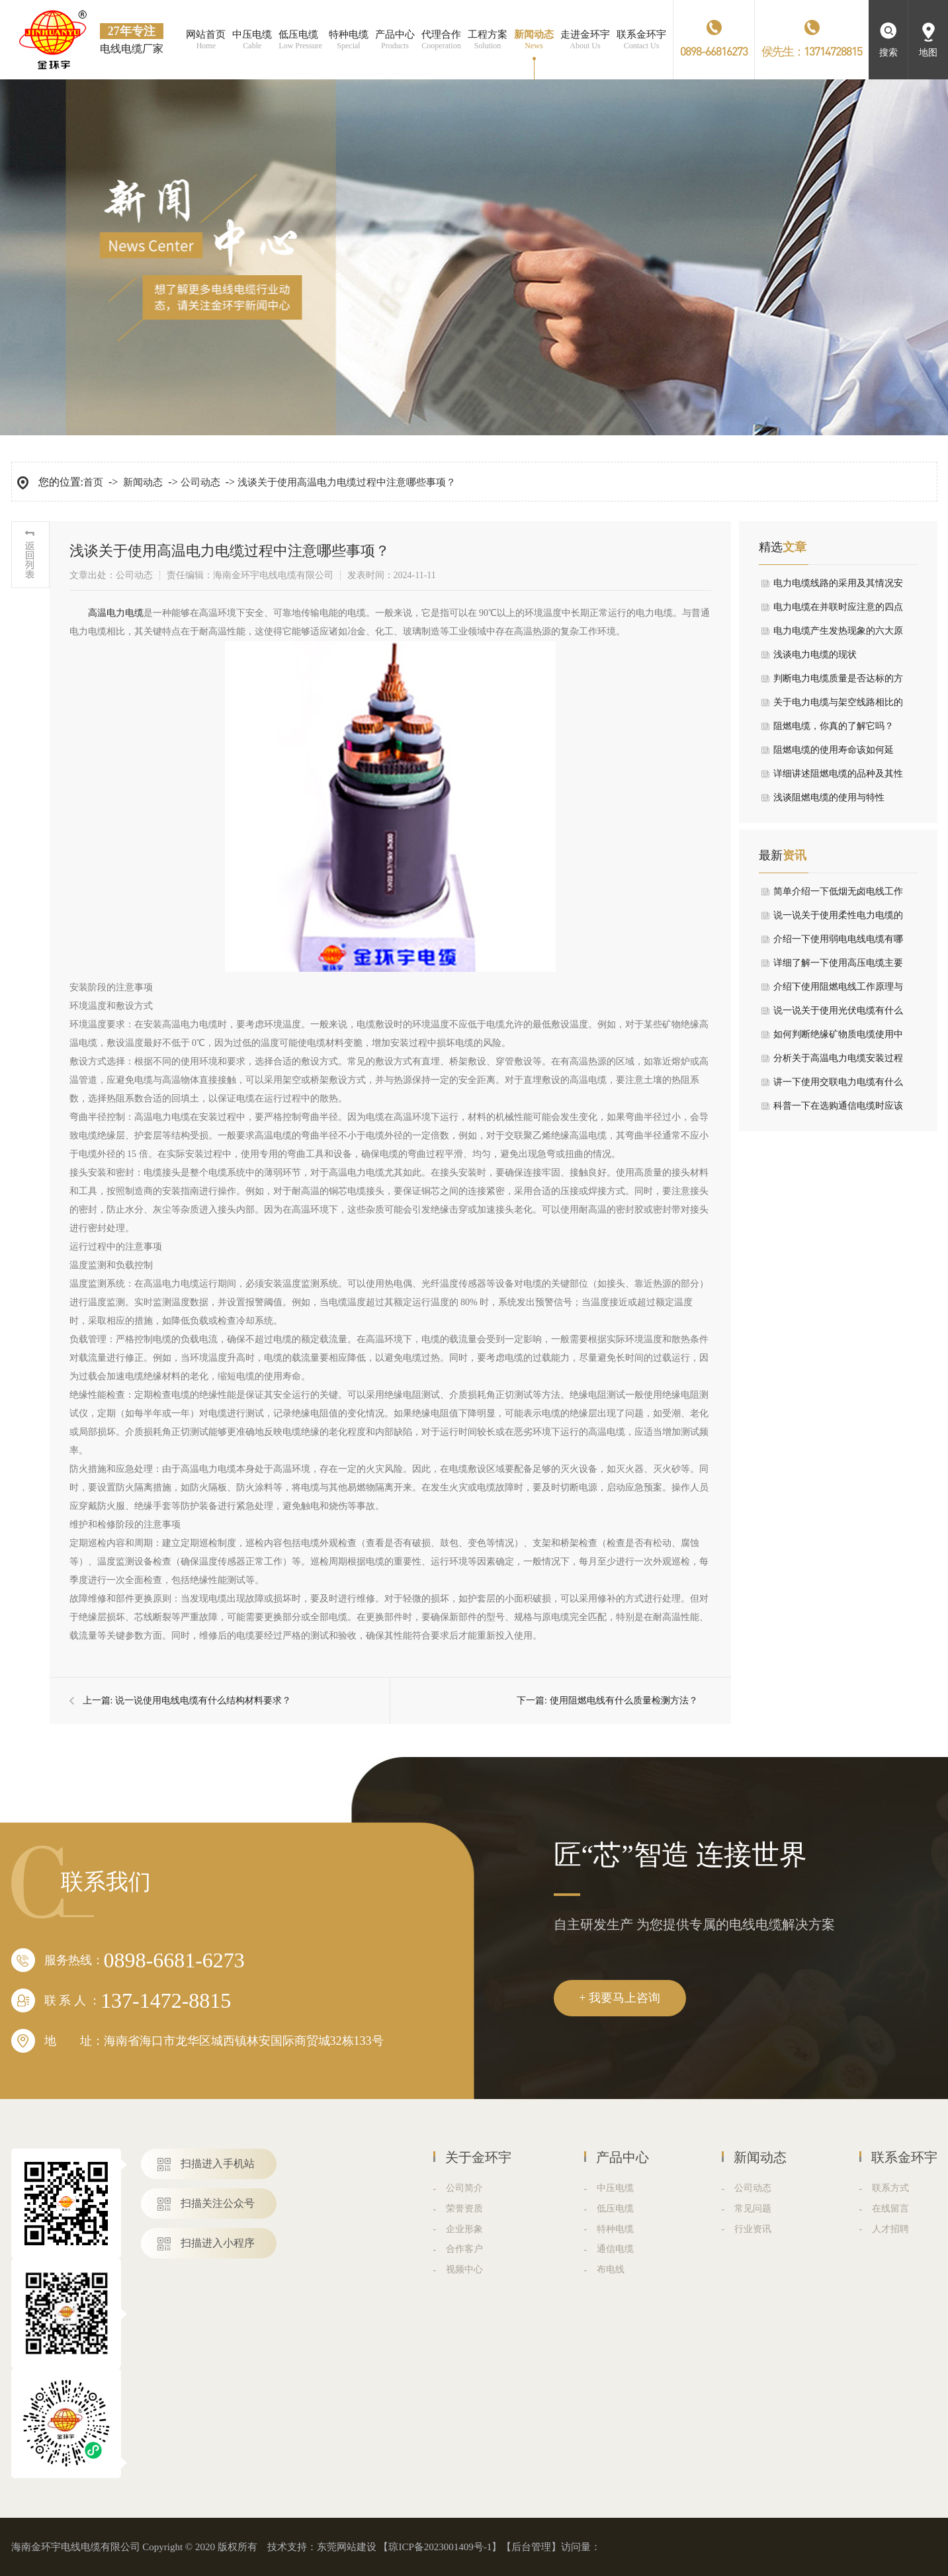  Describe the element at coordinates (838, 895) in the screenshot. I see `简单介绍一下低烟无卤电线工作中有哪些要求？` at that location.